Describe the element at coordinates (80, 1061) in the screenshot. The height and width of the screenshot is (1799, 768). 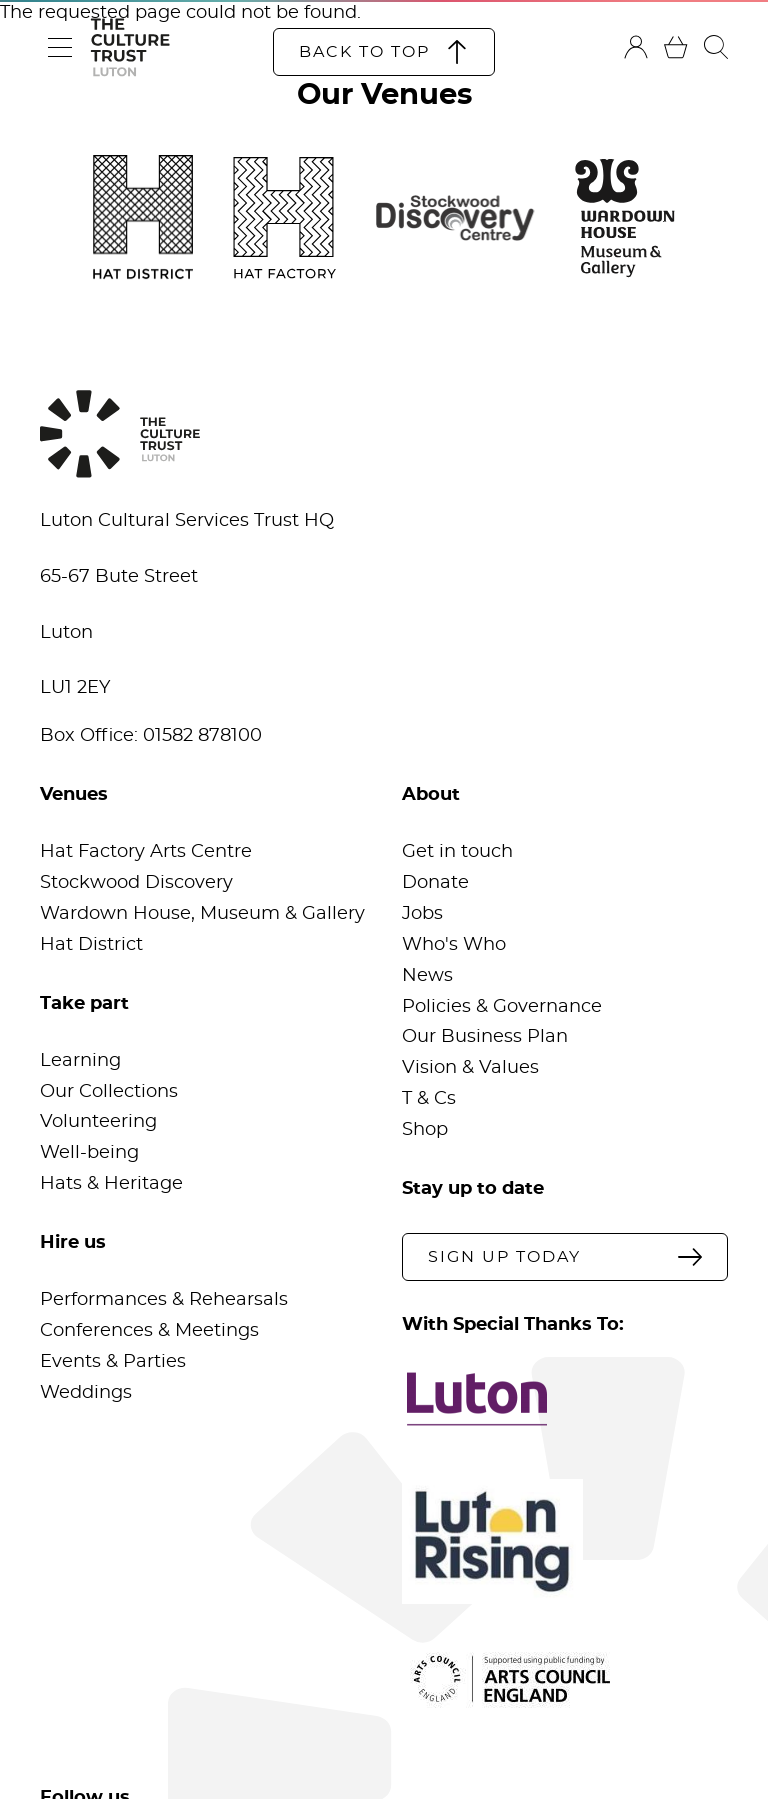
I see `Learning` at that location.